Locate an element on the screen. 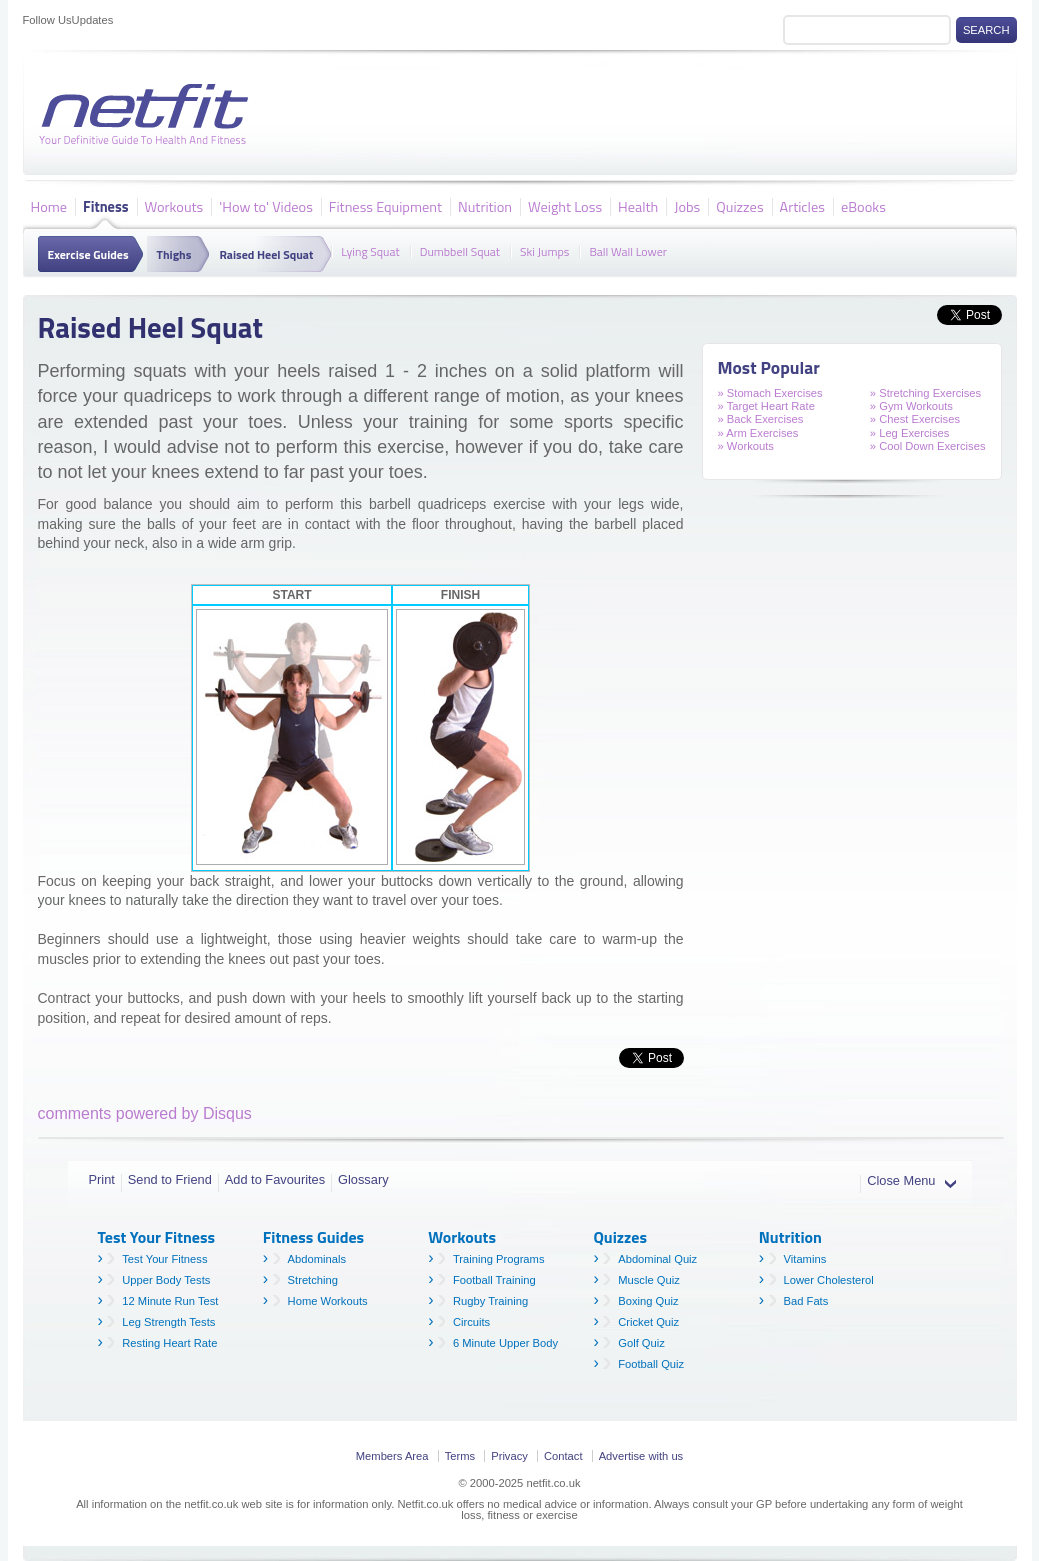 This screenshot has width=1039, height=1561. Health is located at coordinates (638, 206).